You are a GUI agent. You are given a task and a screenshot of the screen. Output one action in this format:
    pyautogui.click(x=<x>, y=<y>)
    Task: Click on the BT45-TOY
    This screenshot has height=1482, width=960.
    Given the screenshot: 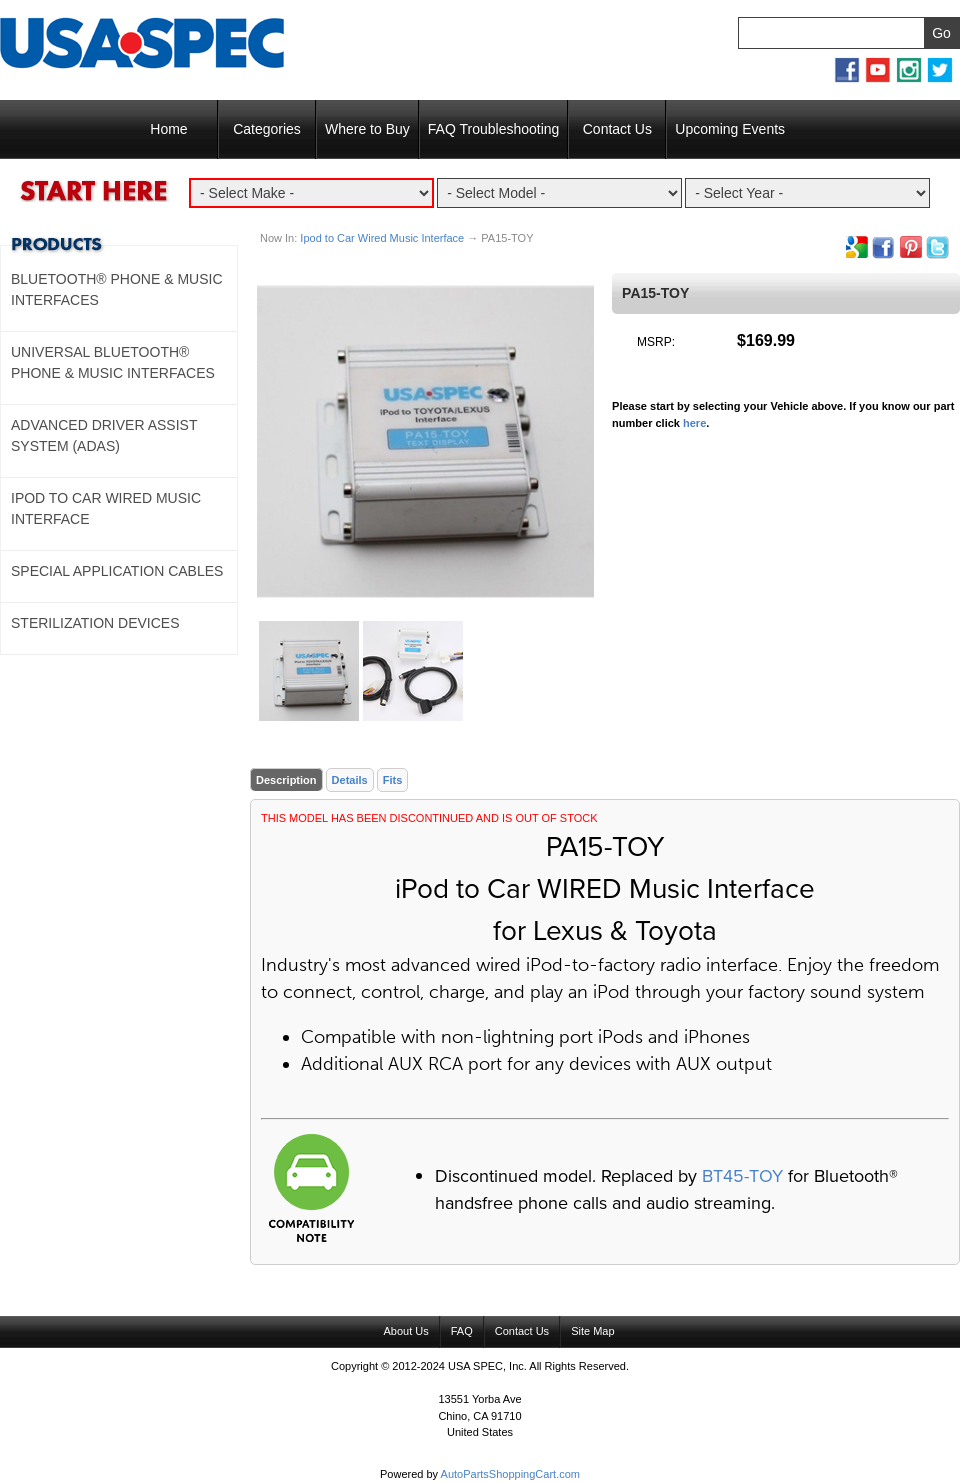 What is the action you would take?
    pyautogui.click(x=742, y=1176)
    